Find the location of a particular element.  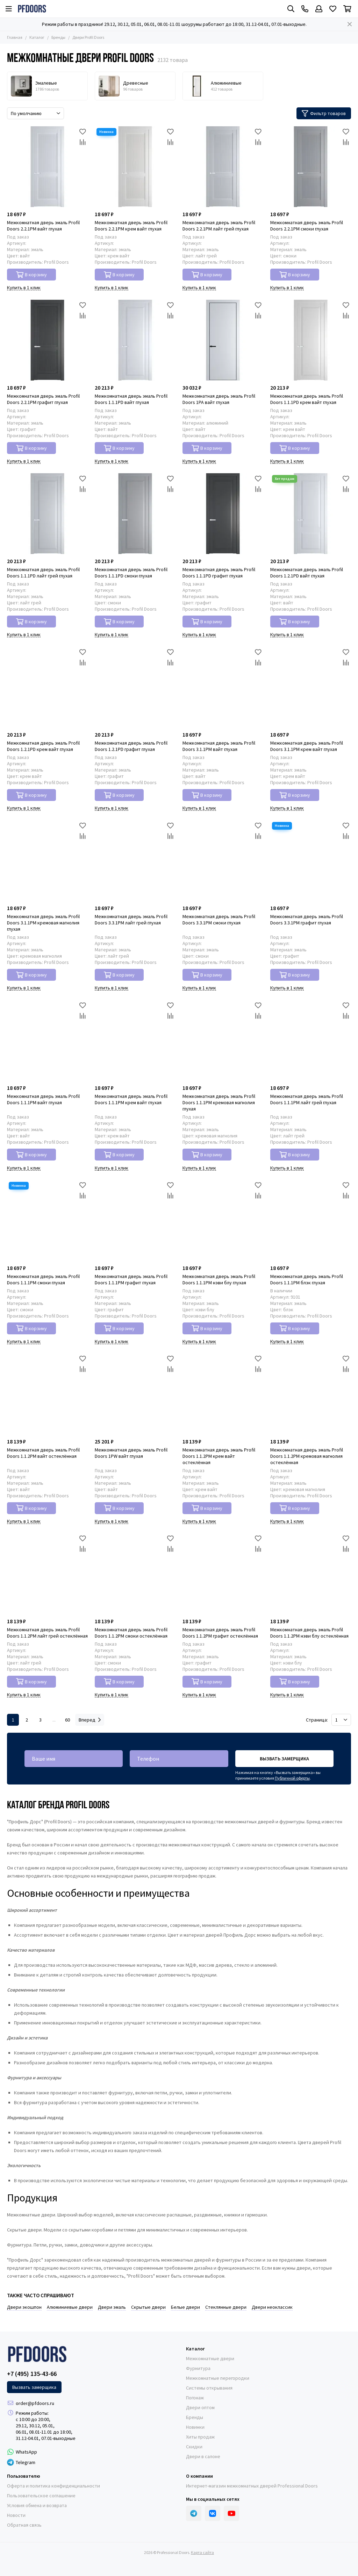

Межкомнатная дверь эмаль Profil Doors 1.1.1PM блэк глухая is located at coordinates (306, 1279).